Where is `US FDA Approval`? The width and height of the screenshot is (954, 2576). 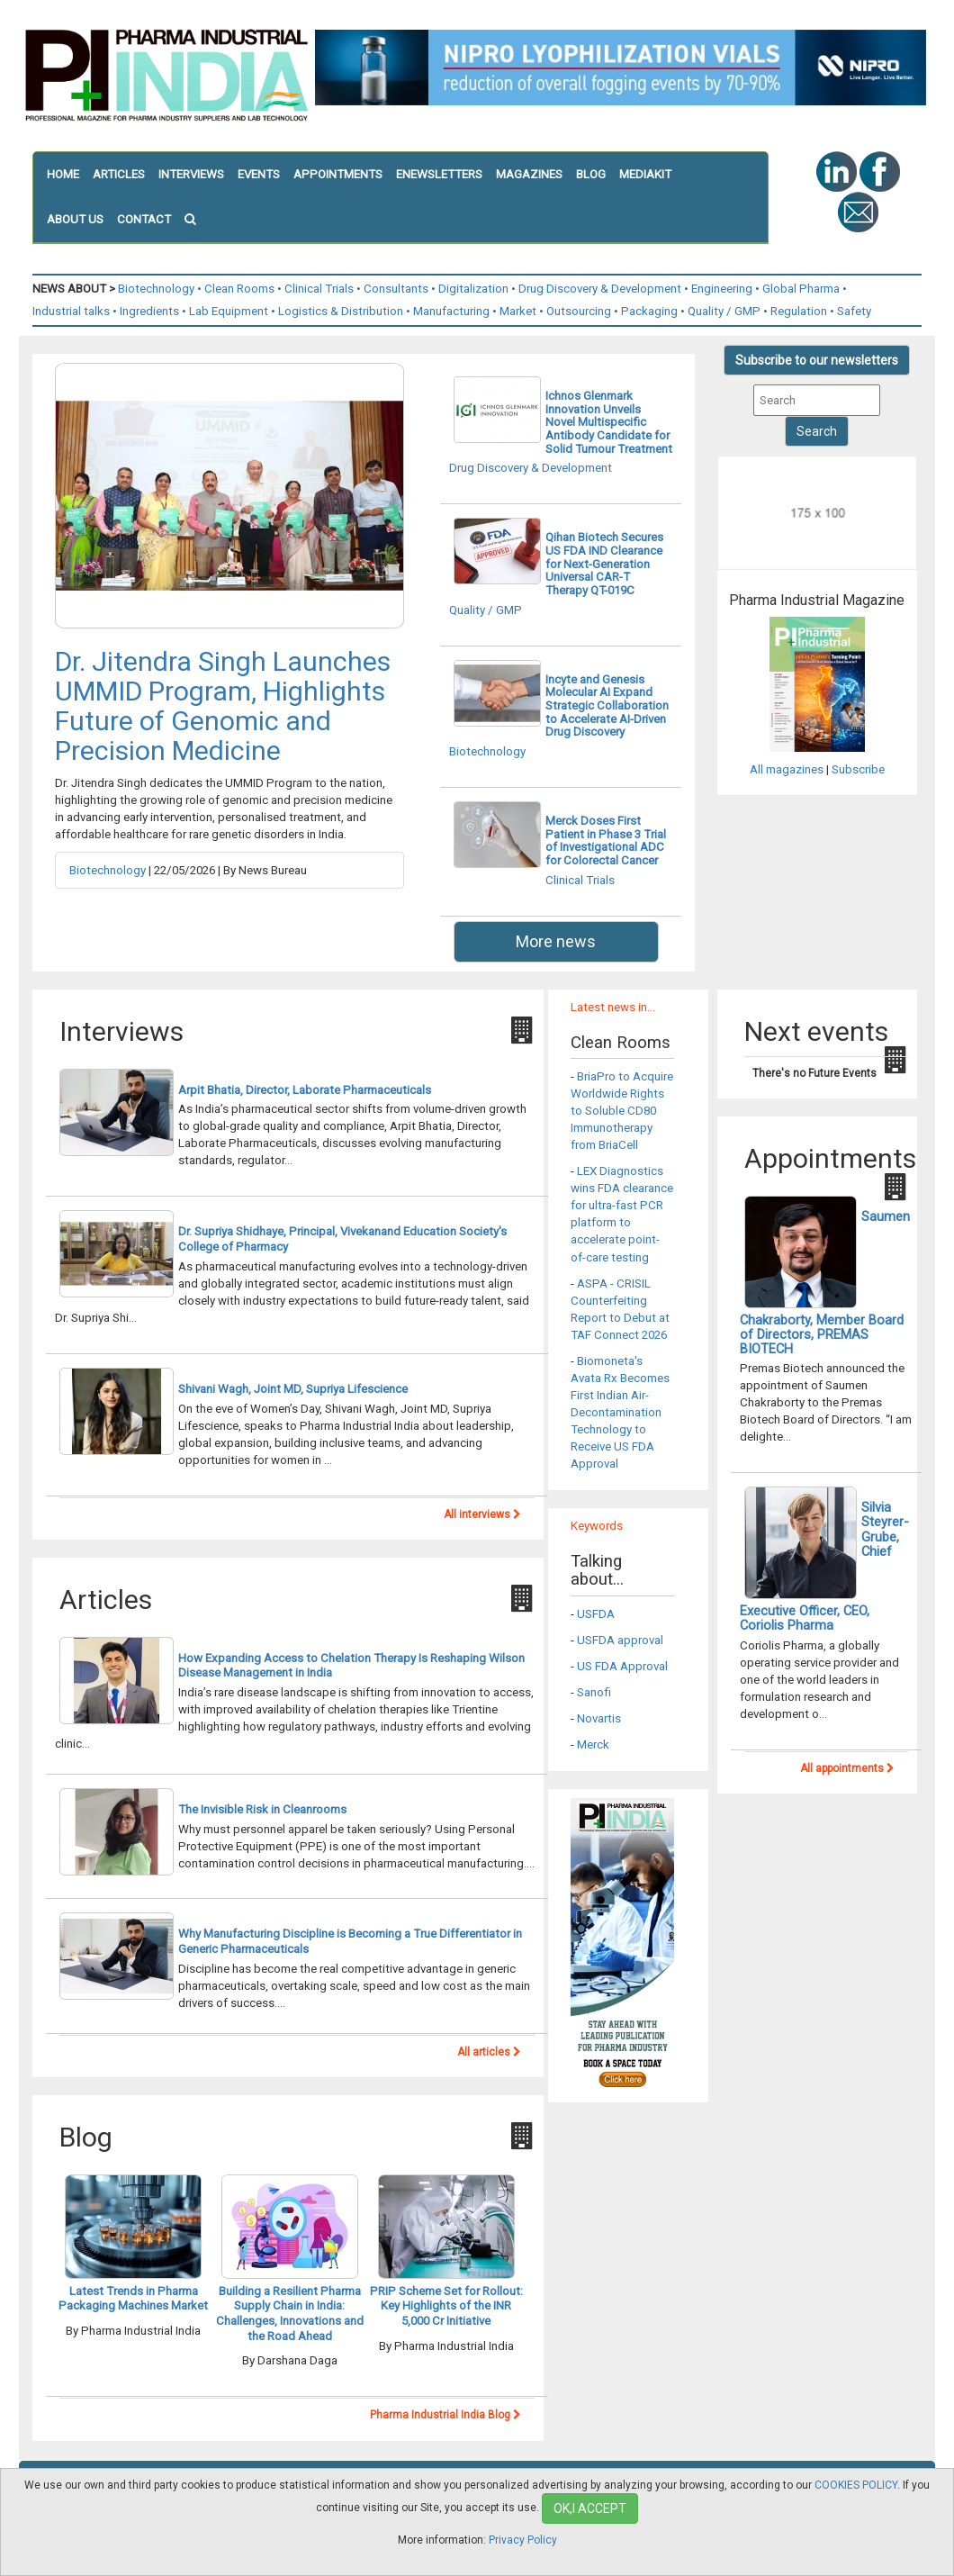 US FDA Approval is located at coordinates (622, 1666).